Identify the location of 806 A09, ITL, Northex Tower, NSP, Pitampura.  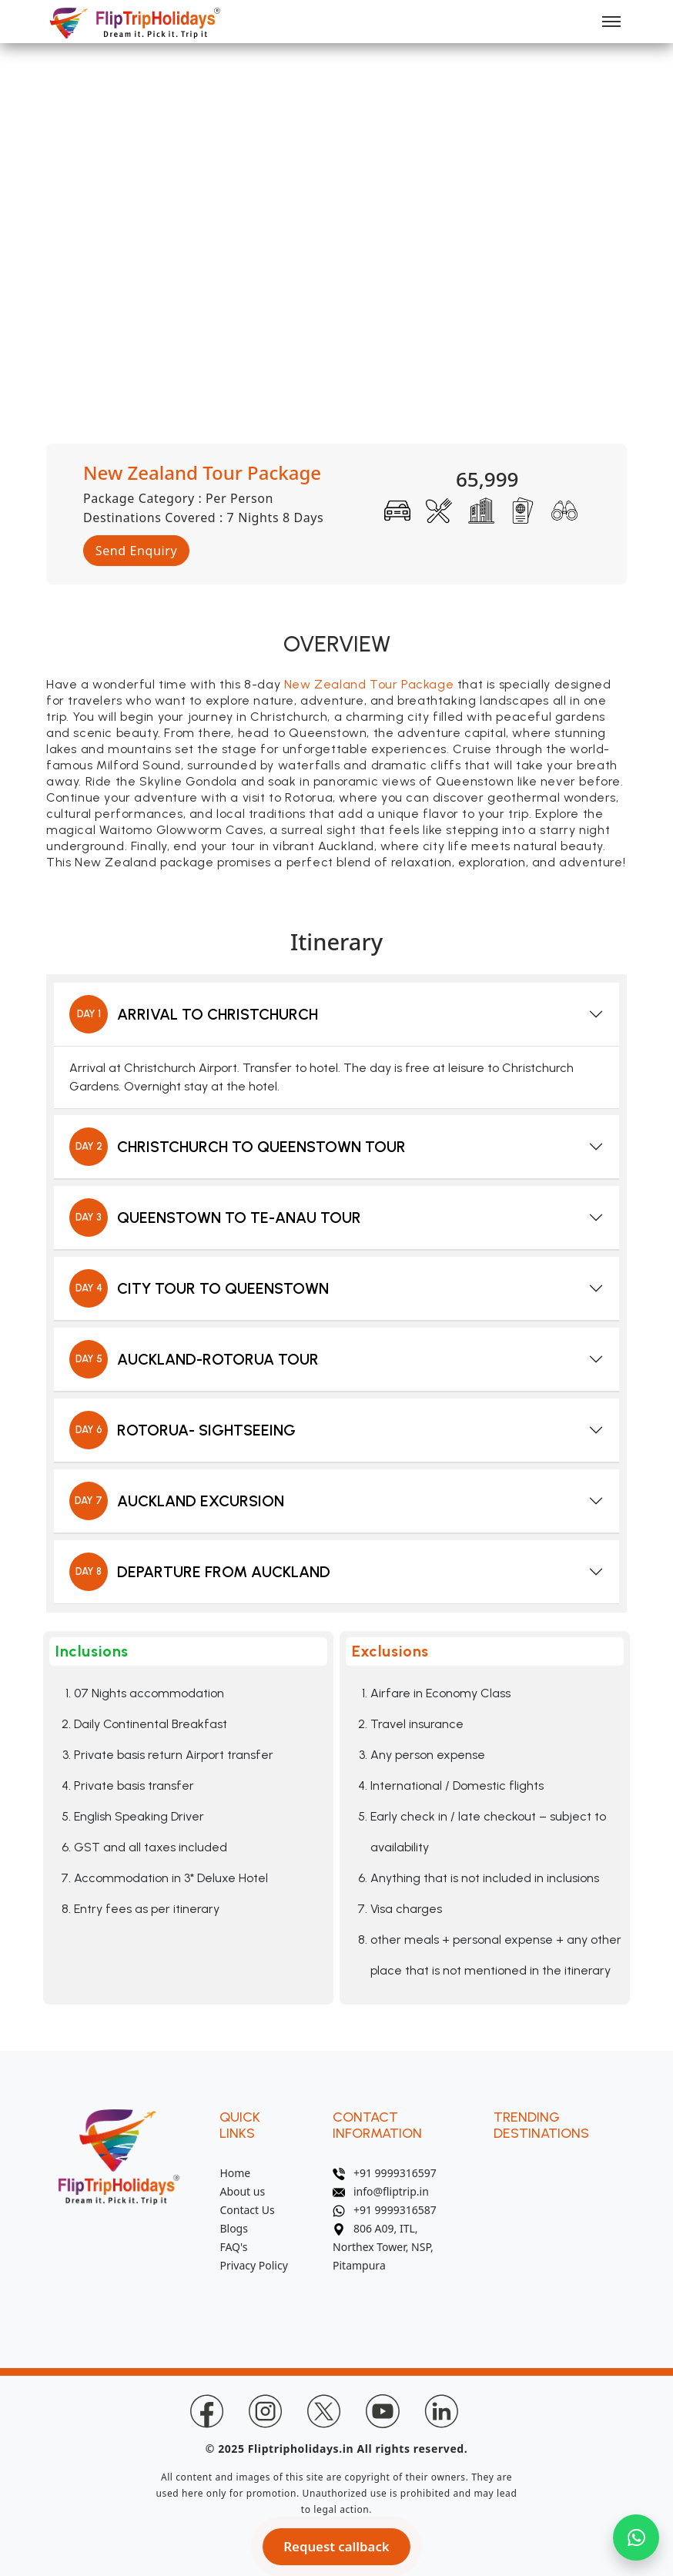
(383, 2247).